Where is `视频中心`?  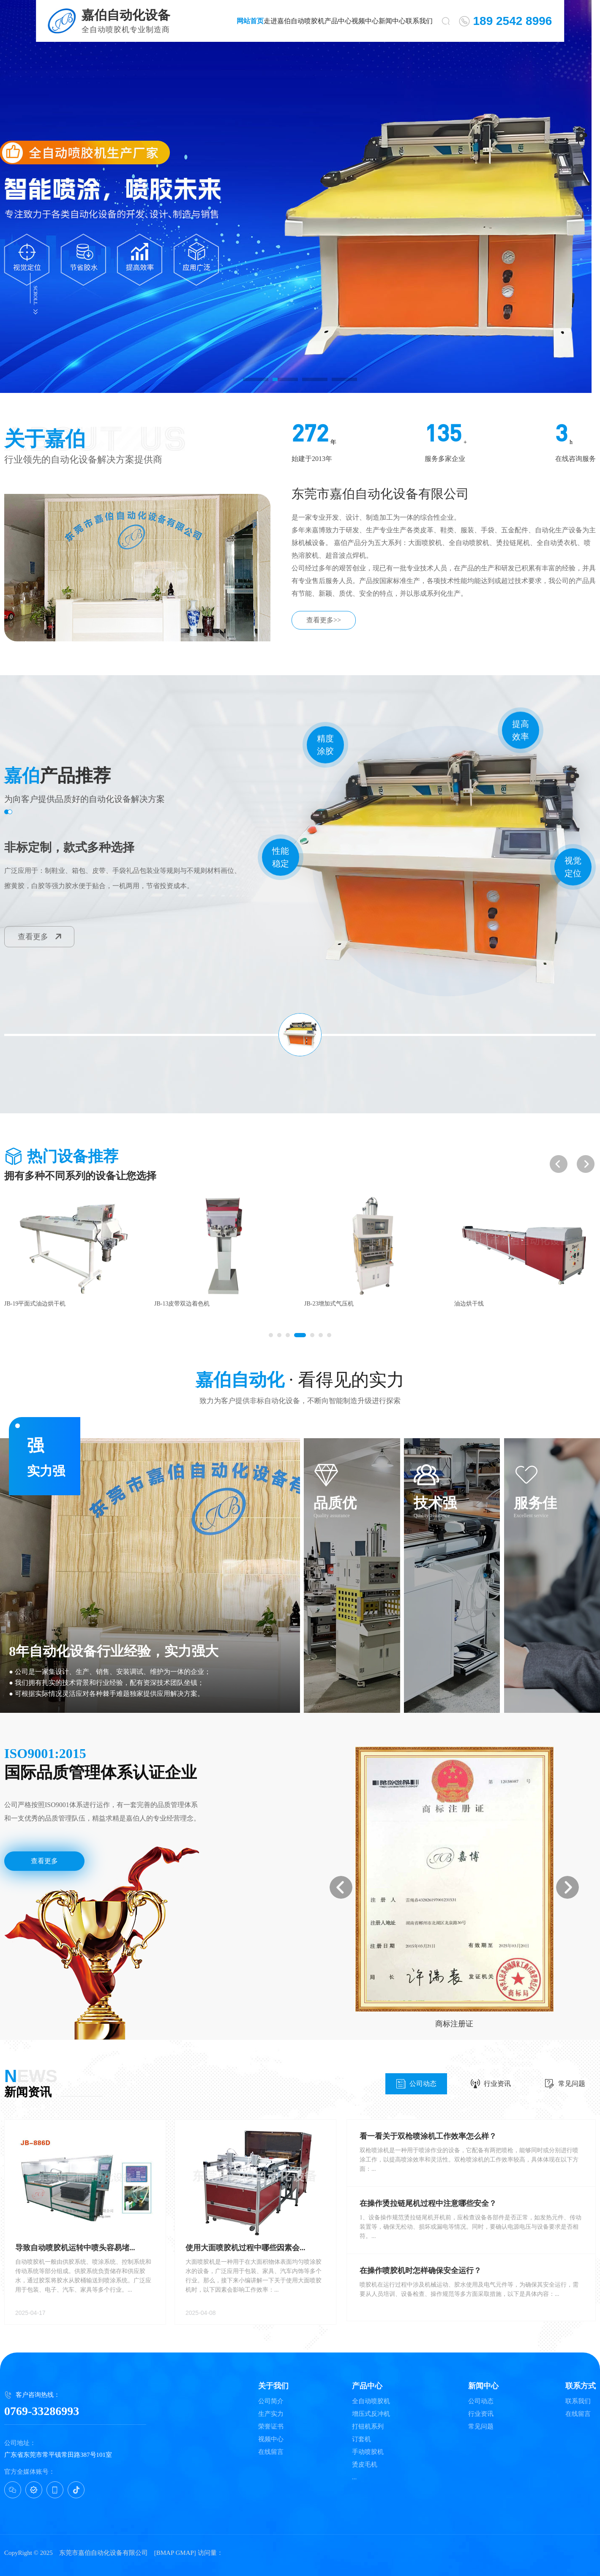
视频中心 is located at coordinates (365, 21).